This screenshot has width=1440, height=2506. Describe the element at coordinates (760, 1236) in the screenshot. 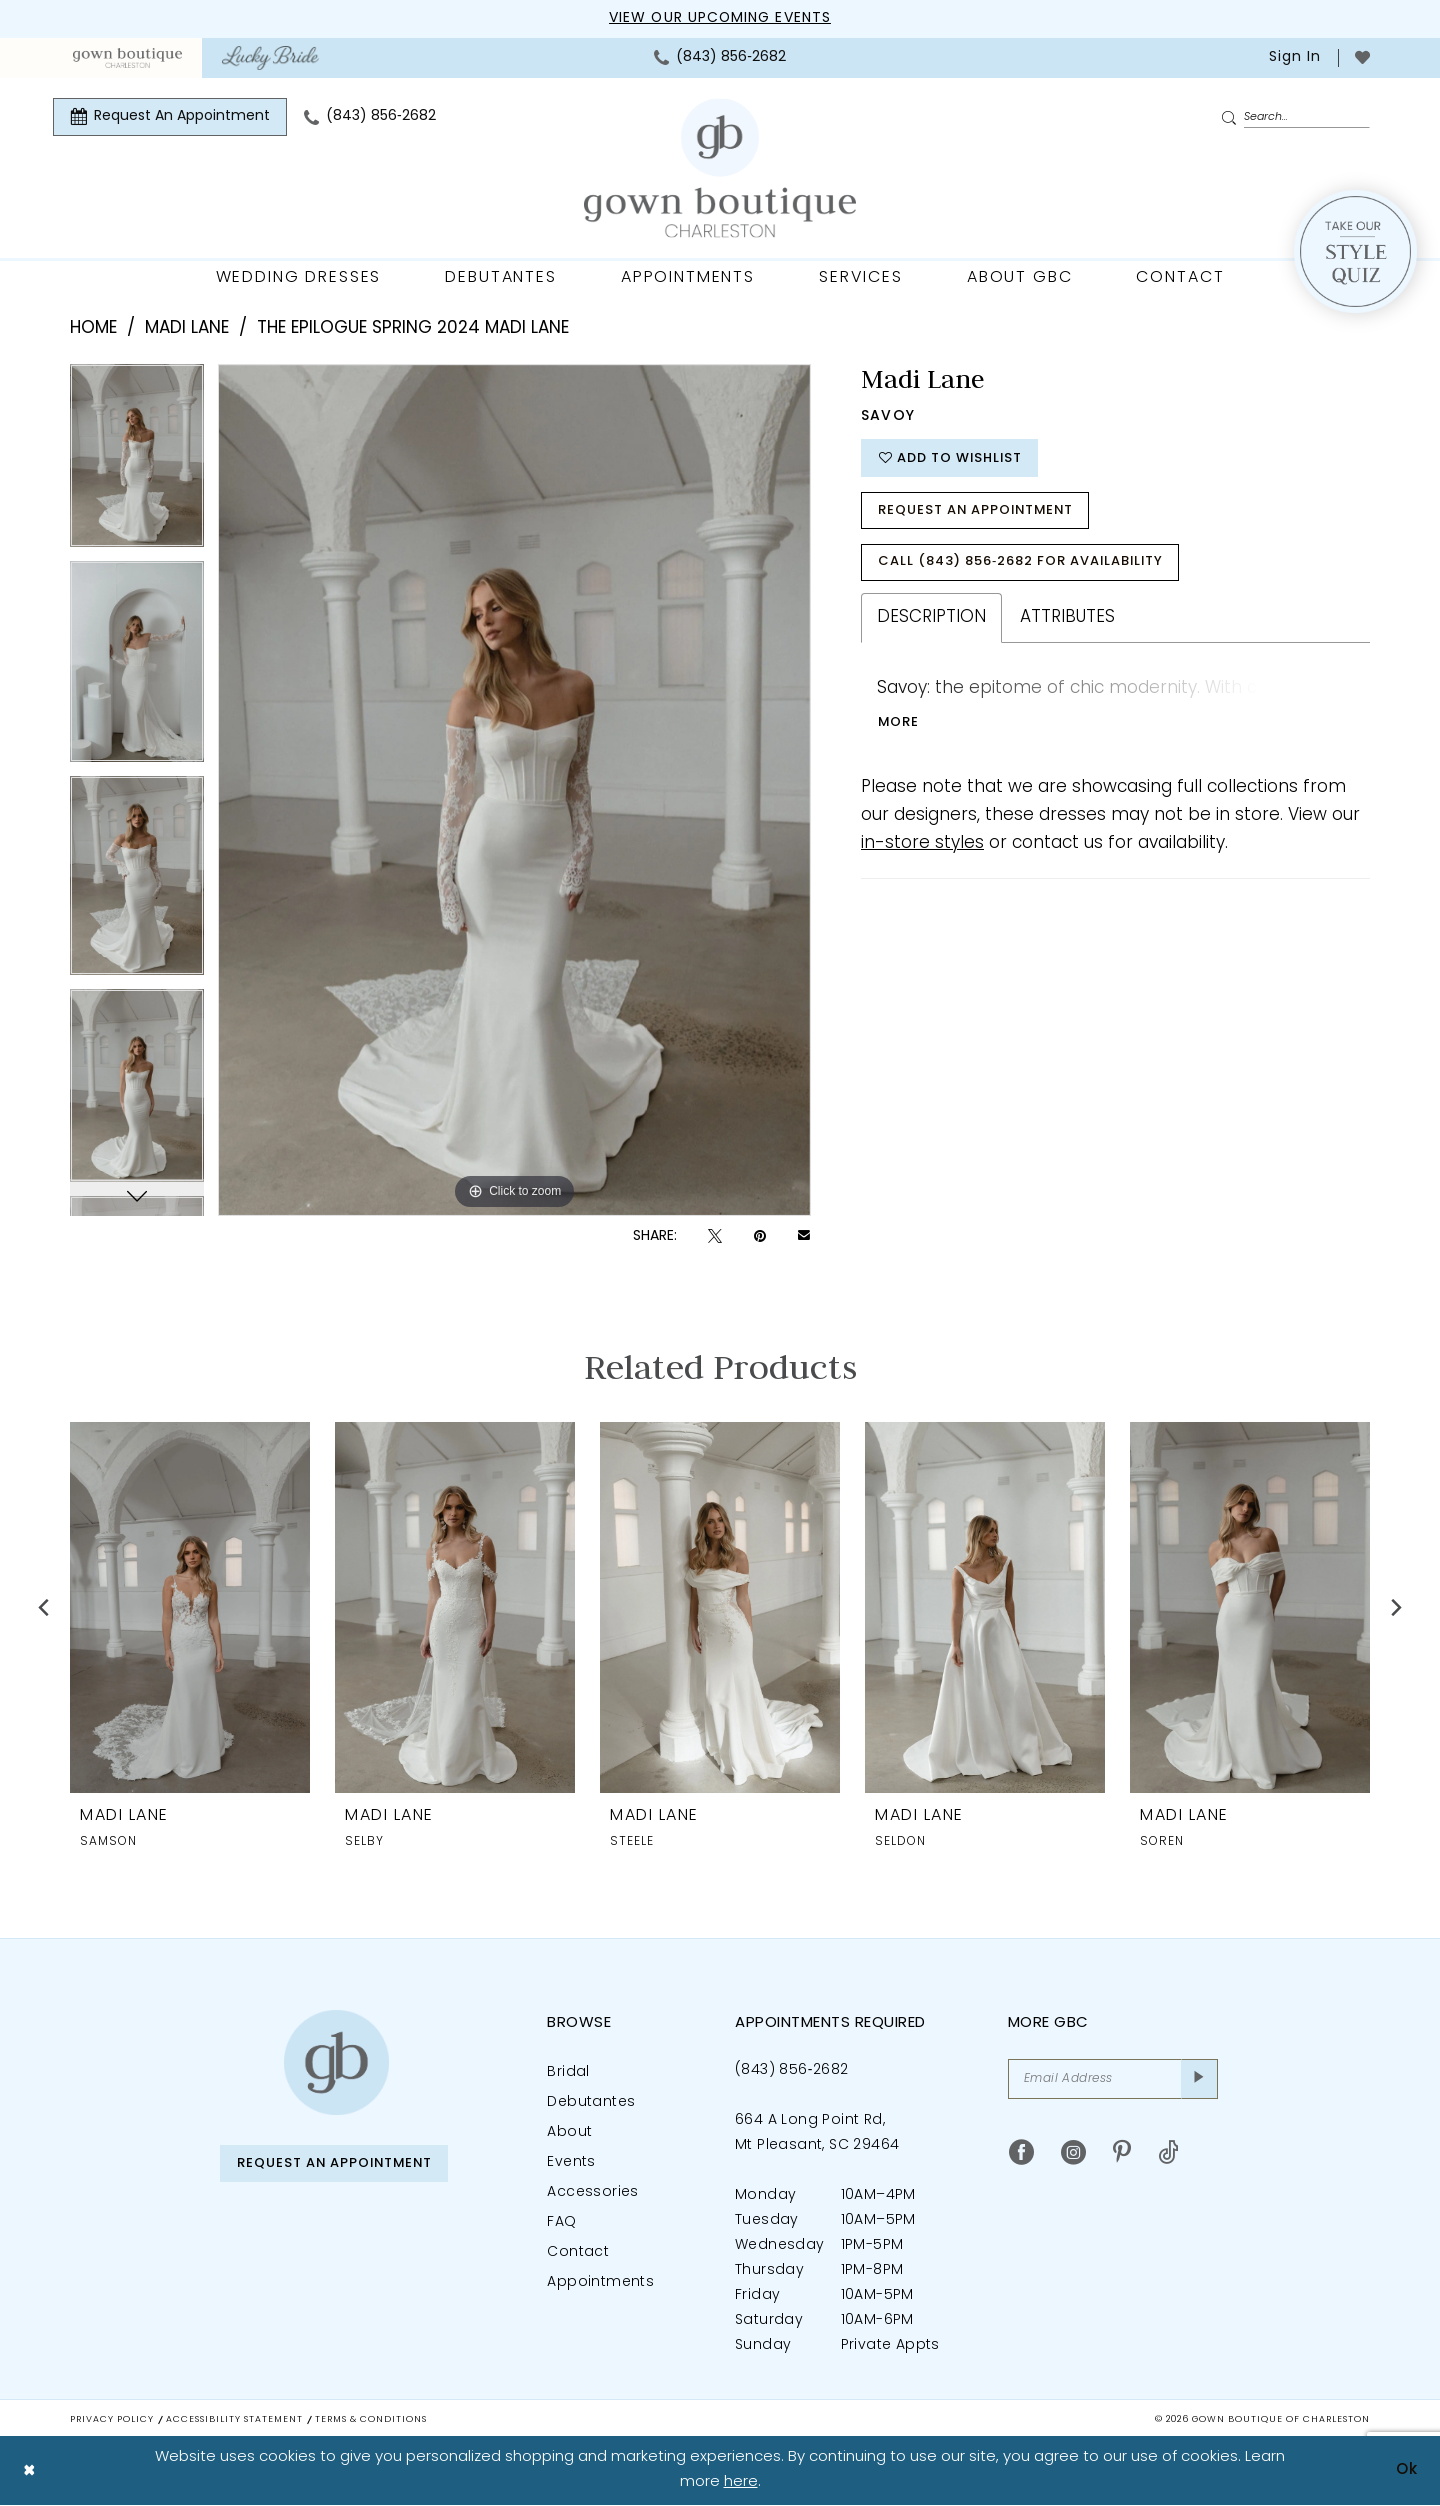

I see `[Pin it - Opens in new tab]` at that location.